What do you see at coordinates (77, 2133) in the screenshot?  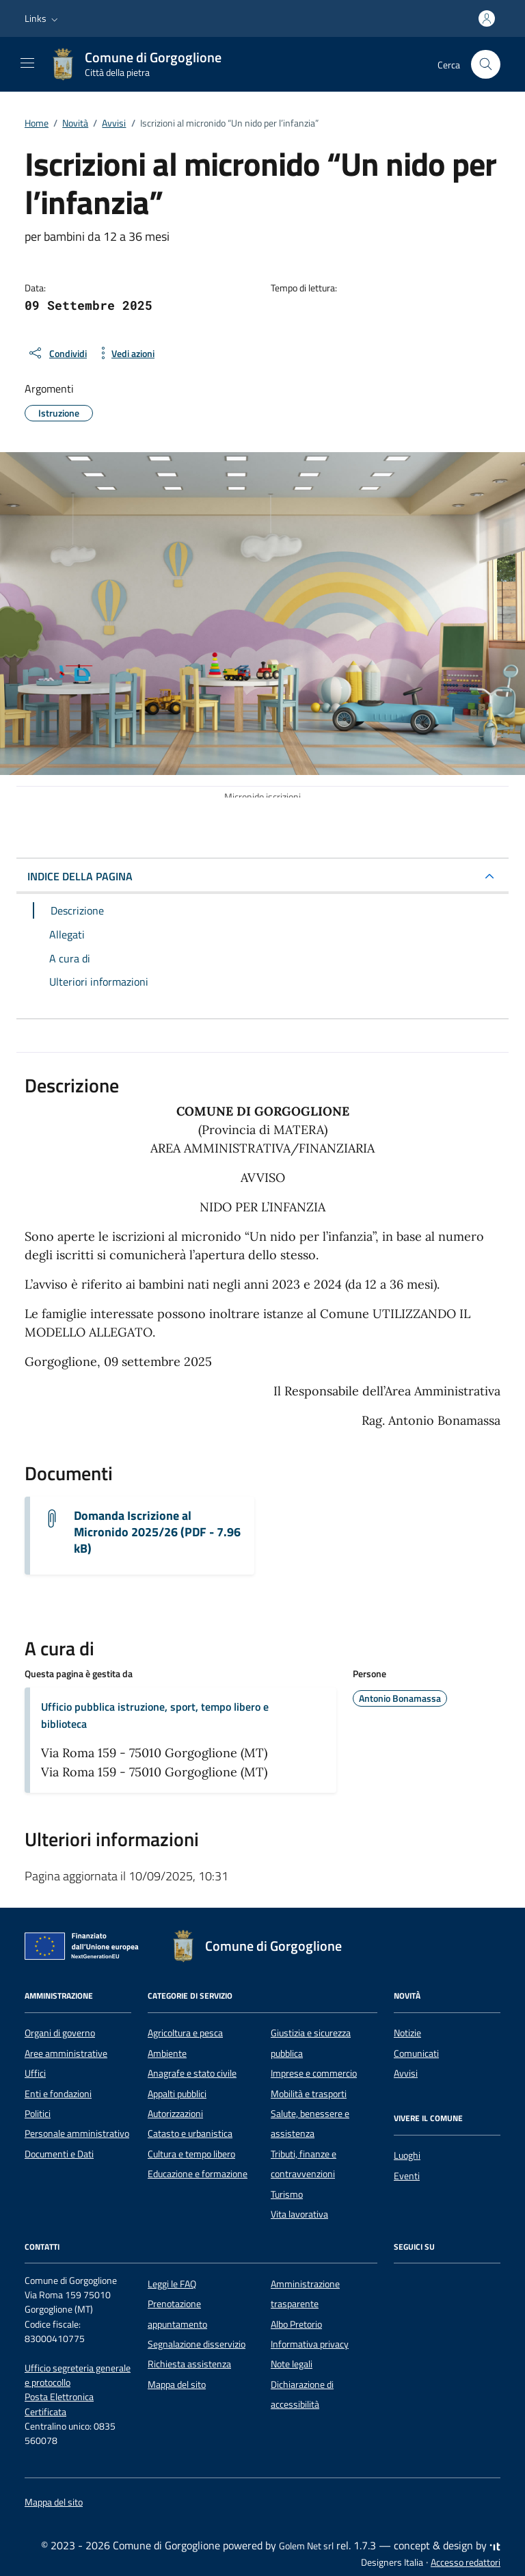 I see `Personale amministrativo` at bounding box center [77, 2133].